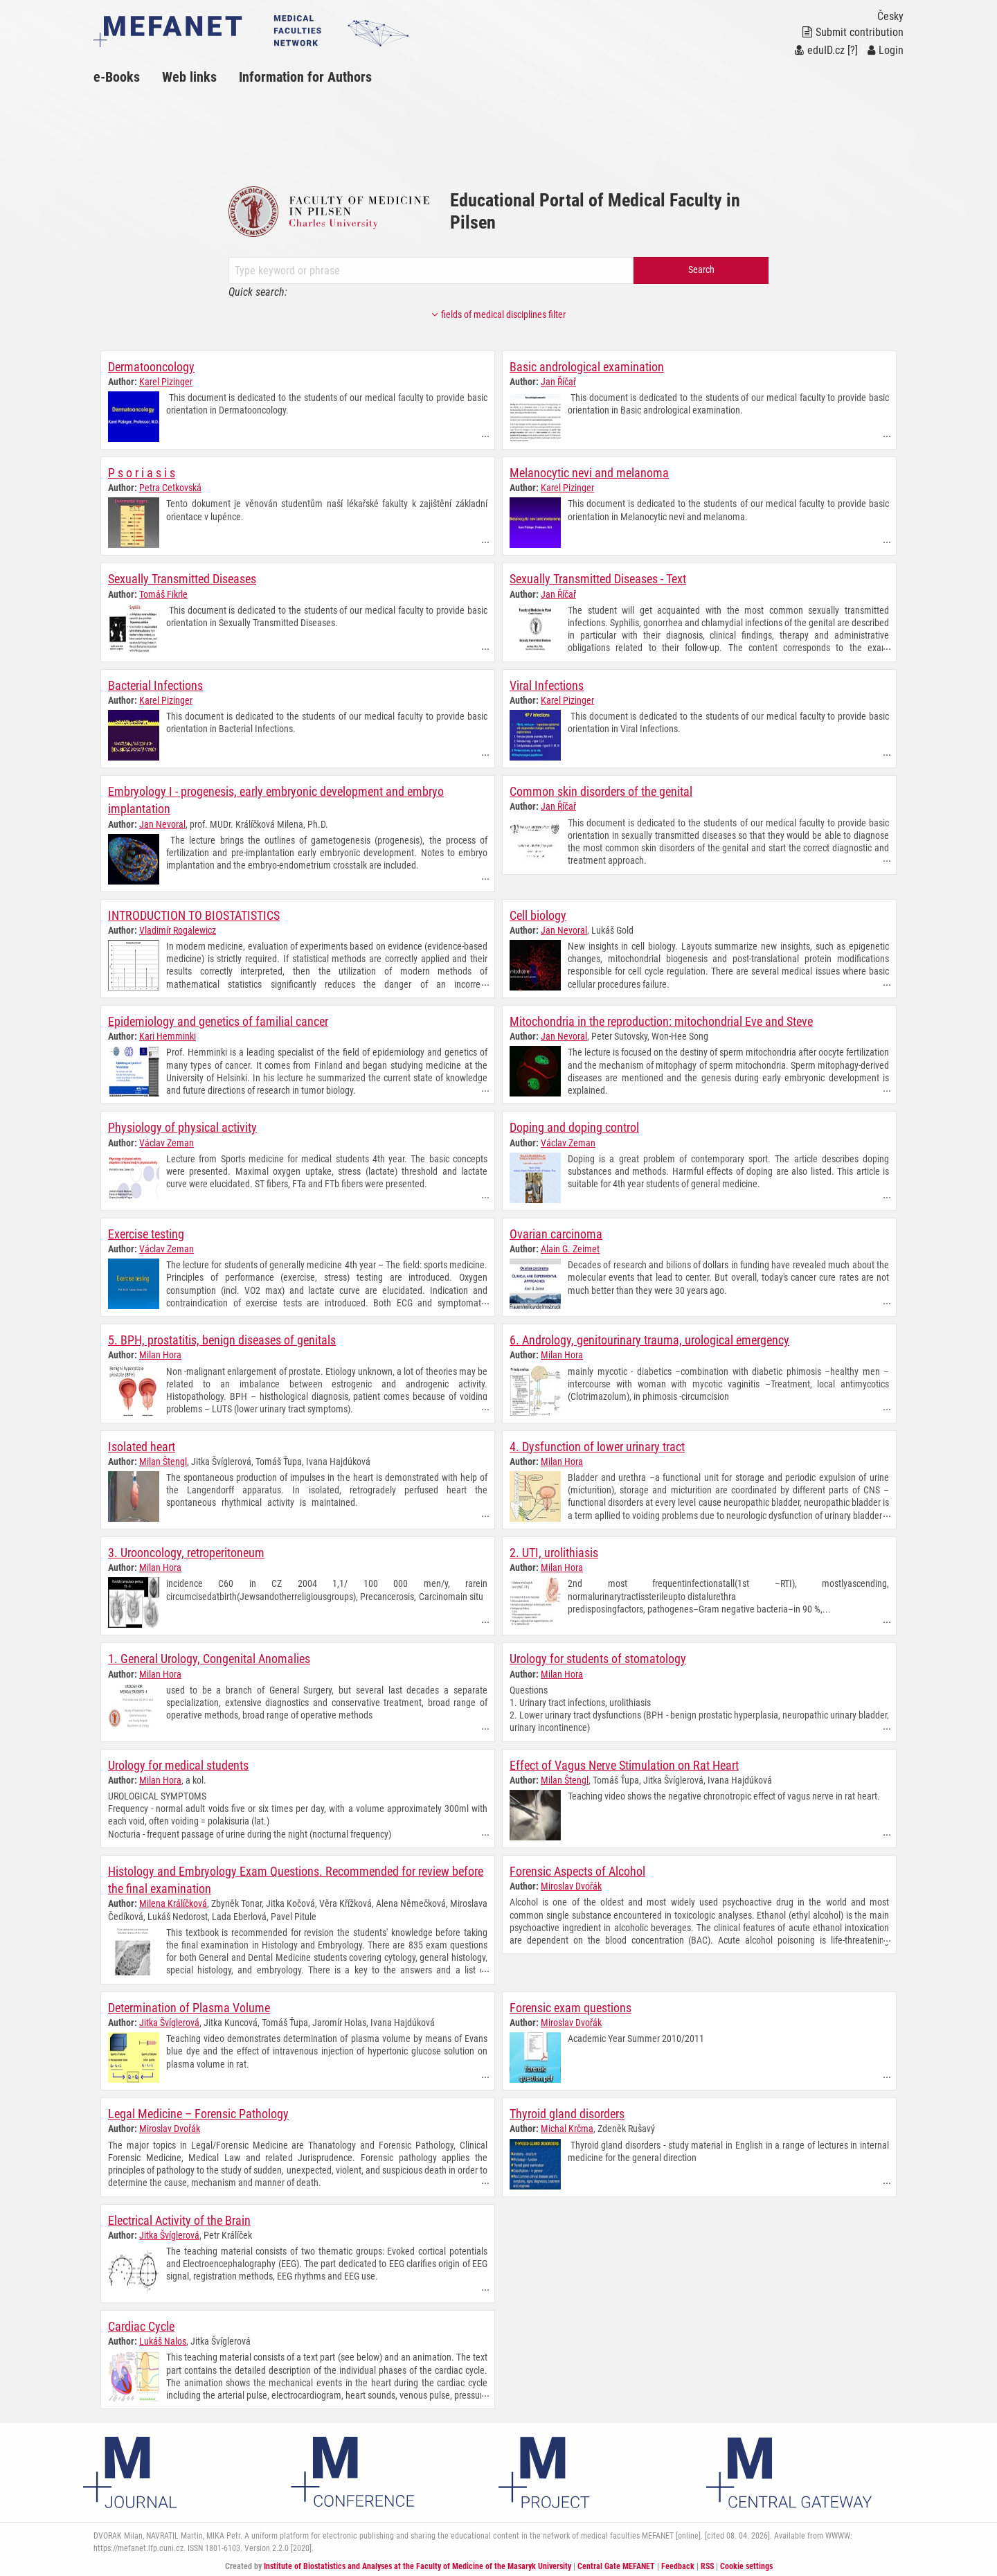 This screenshot has width=997, height=2576. Describe the element at coordinates (616, 2563) in the screenshot. I see `Central Gate MEFANET` at that location.